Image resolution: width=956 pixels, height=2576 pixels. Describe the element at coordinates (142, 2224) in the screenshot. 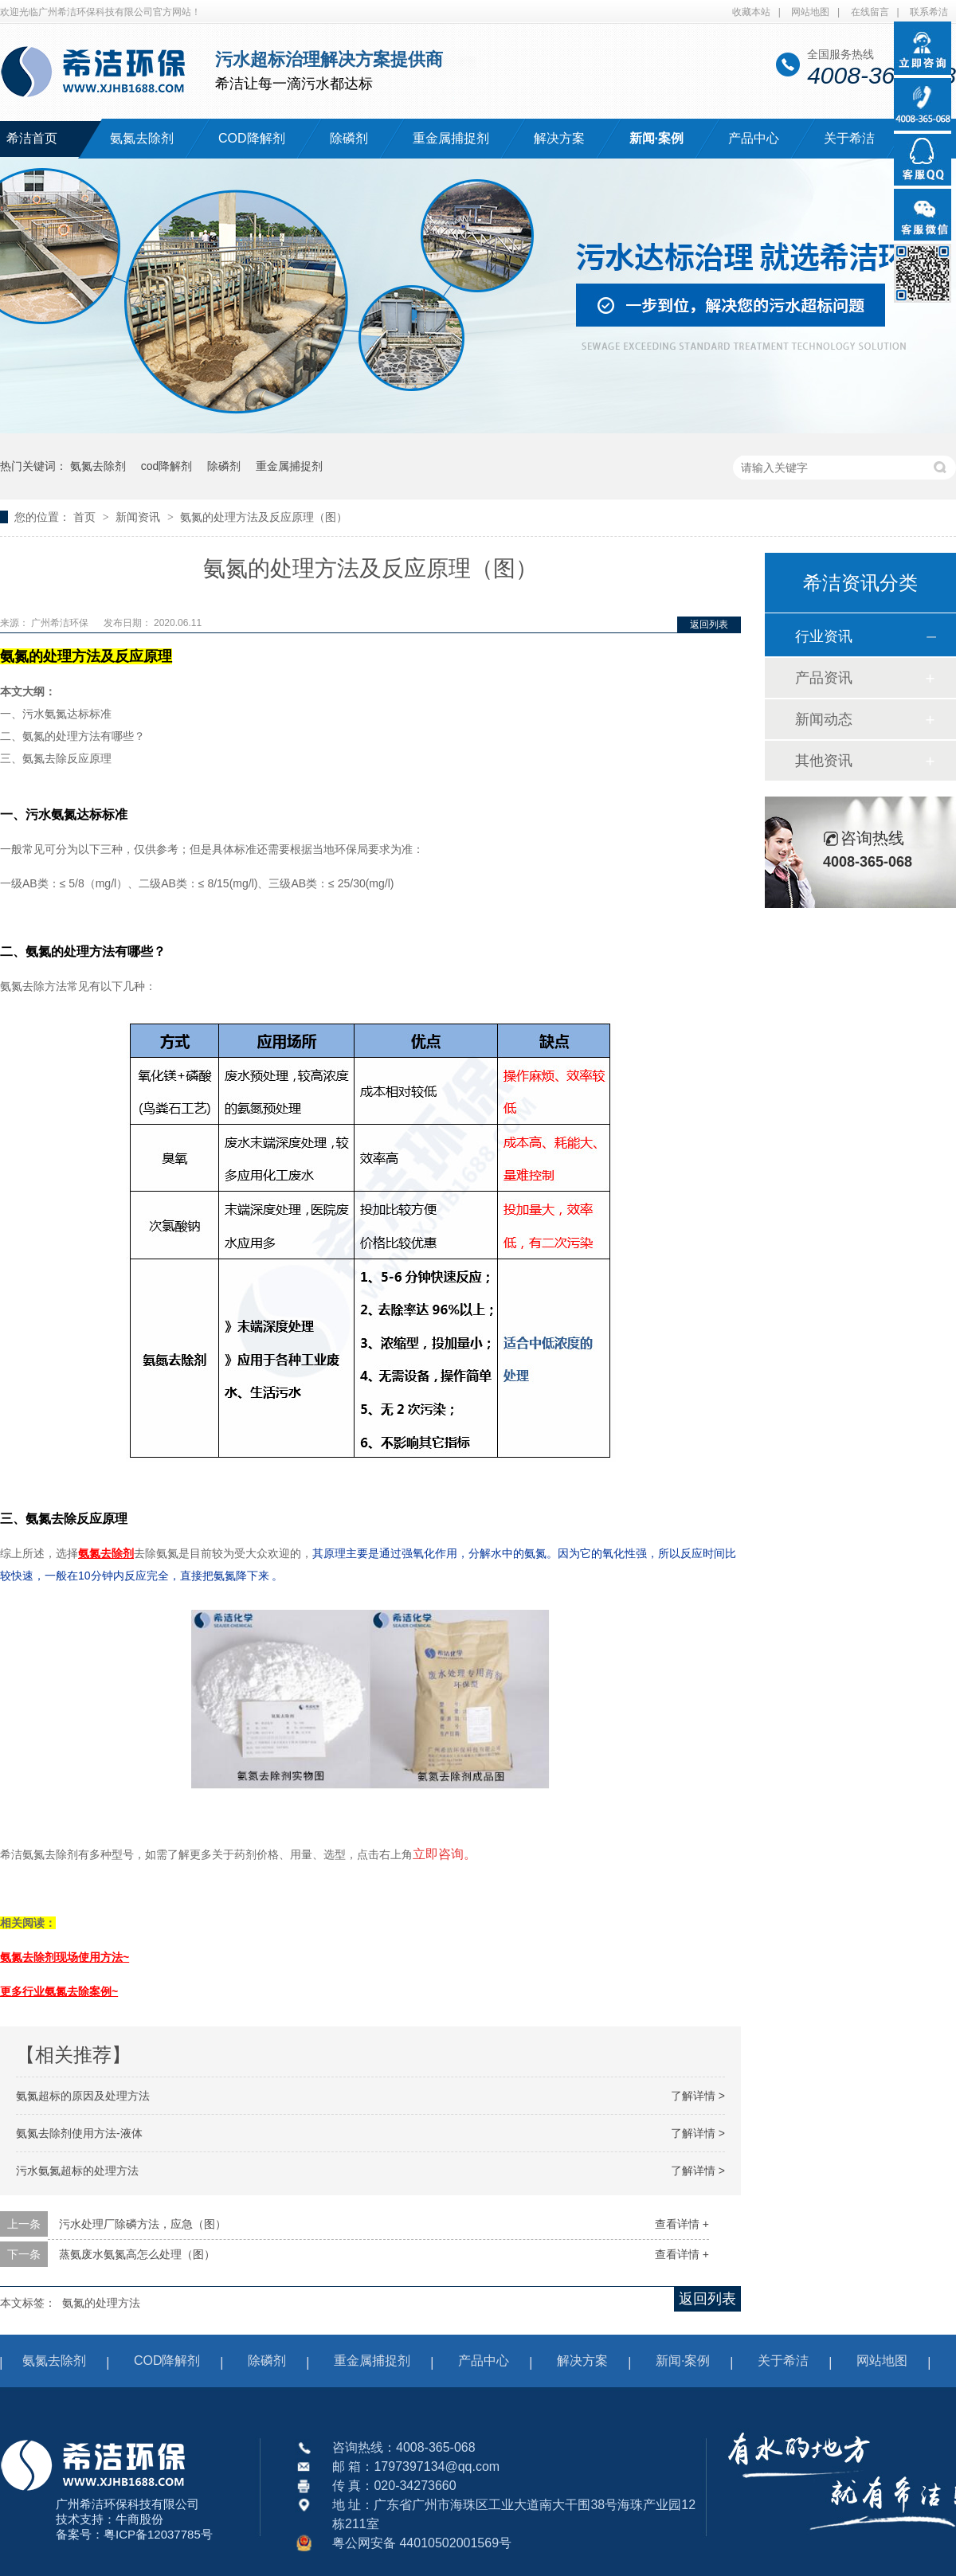

I see `污水处理厂除磷方法，应急（图）` at that location.